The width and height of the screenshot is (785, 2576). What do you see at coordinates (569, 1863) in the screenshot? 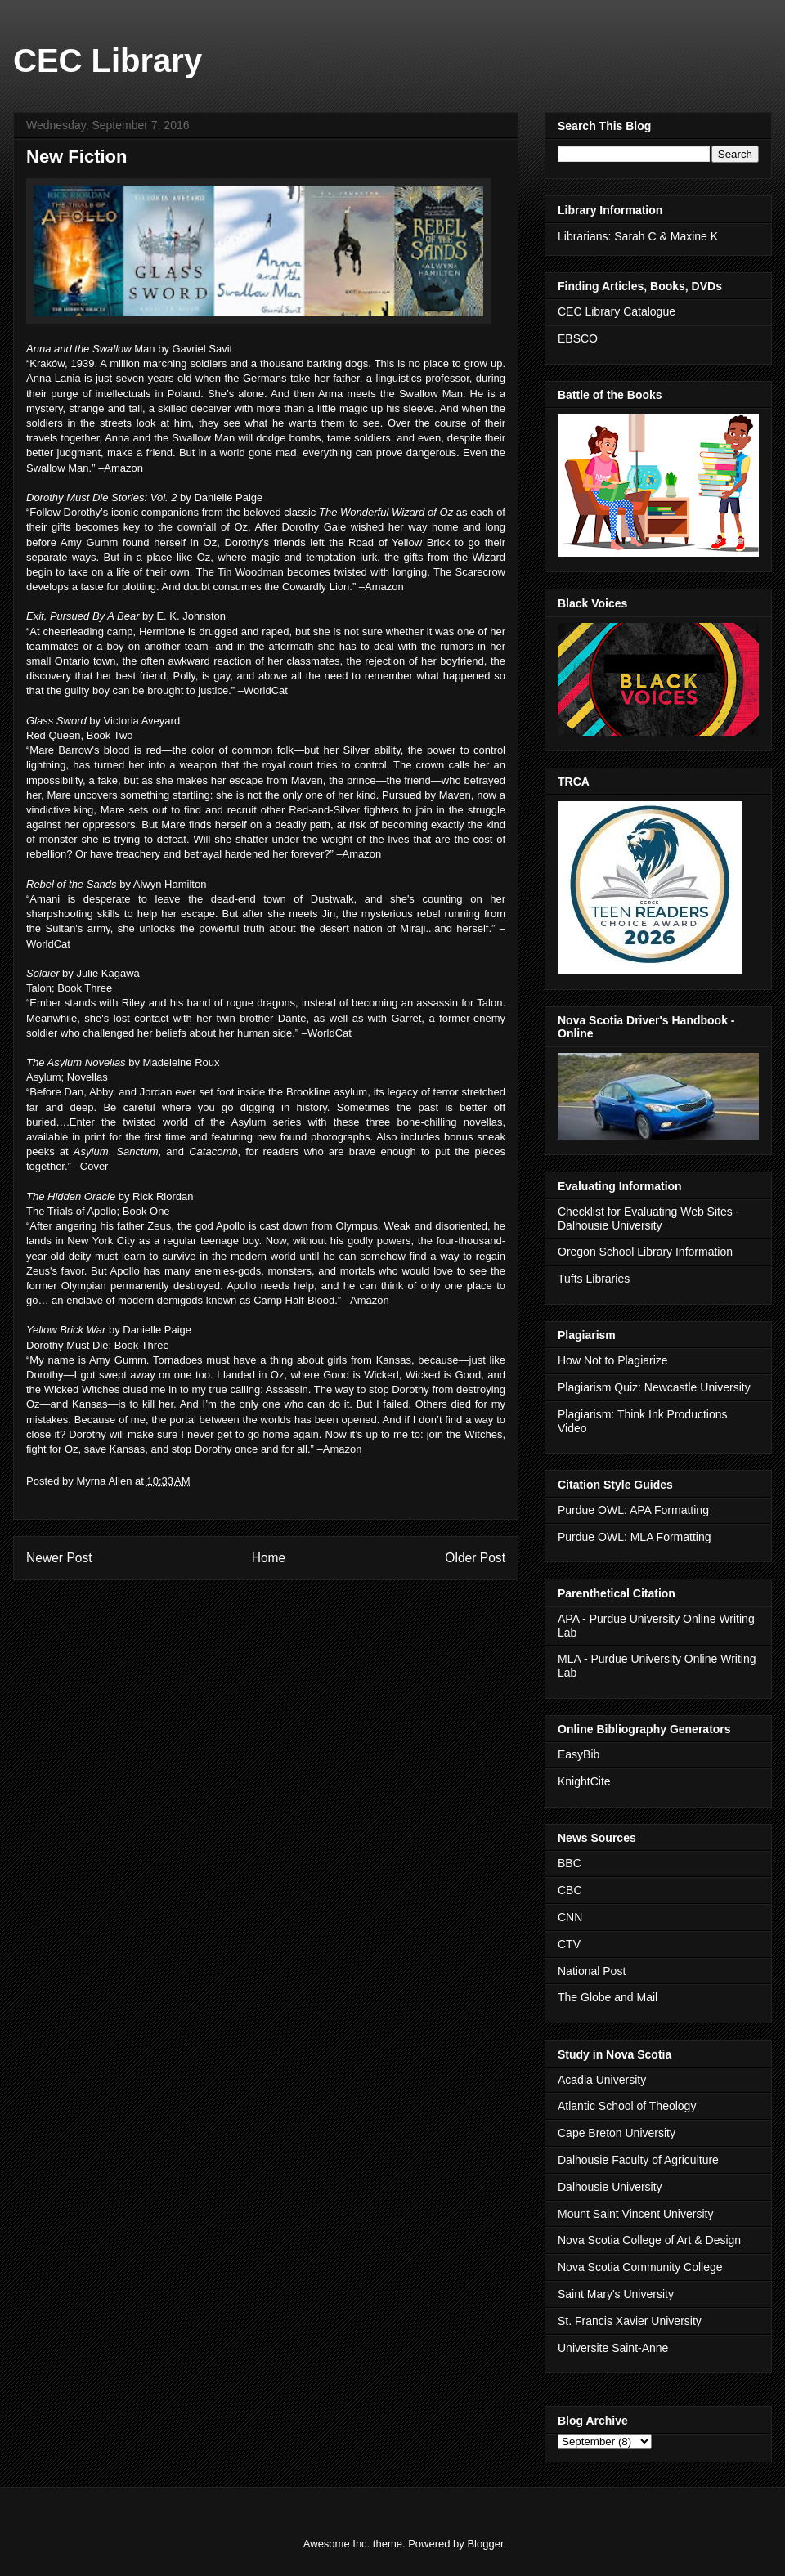
I see `BBC` at bounding box center [569, 1863].